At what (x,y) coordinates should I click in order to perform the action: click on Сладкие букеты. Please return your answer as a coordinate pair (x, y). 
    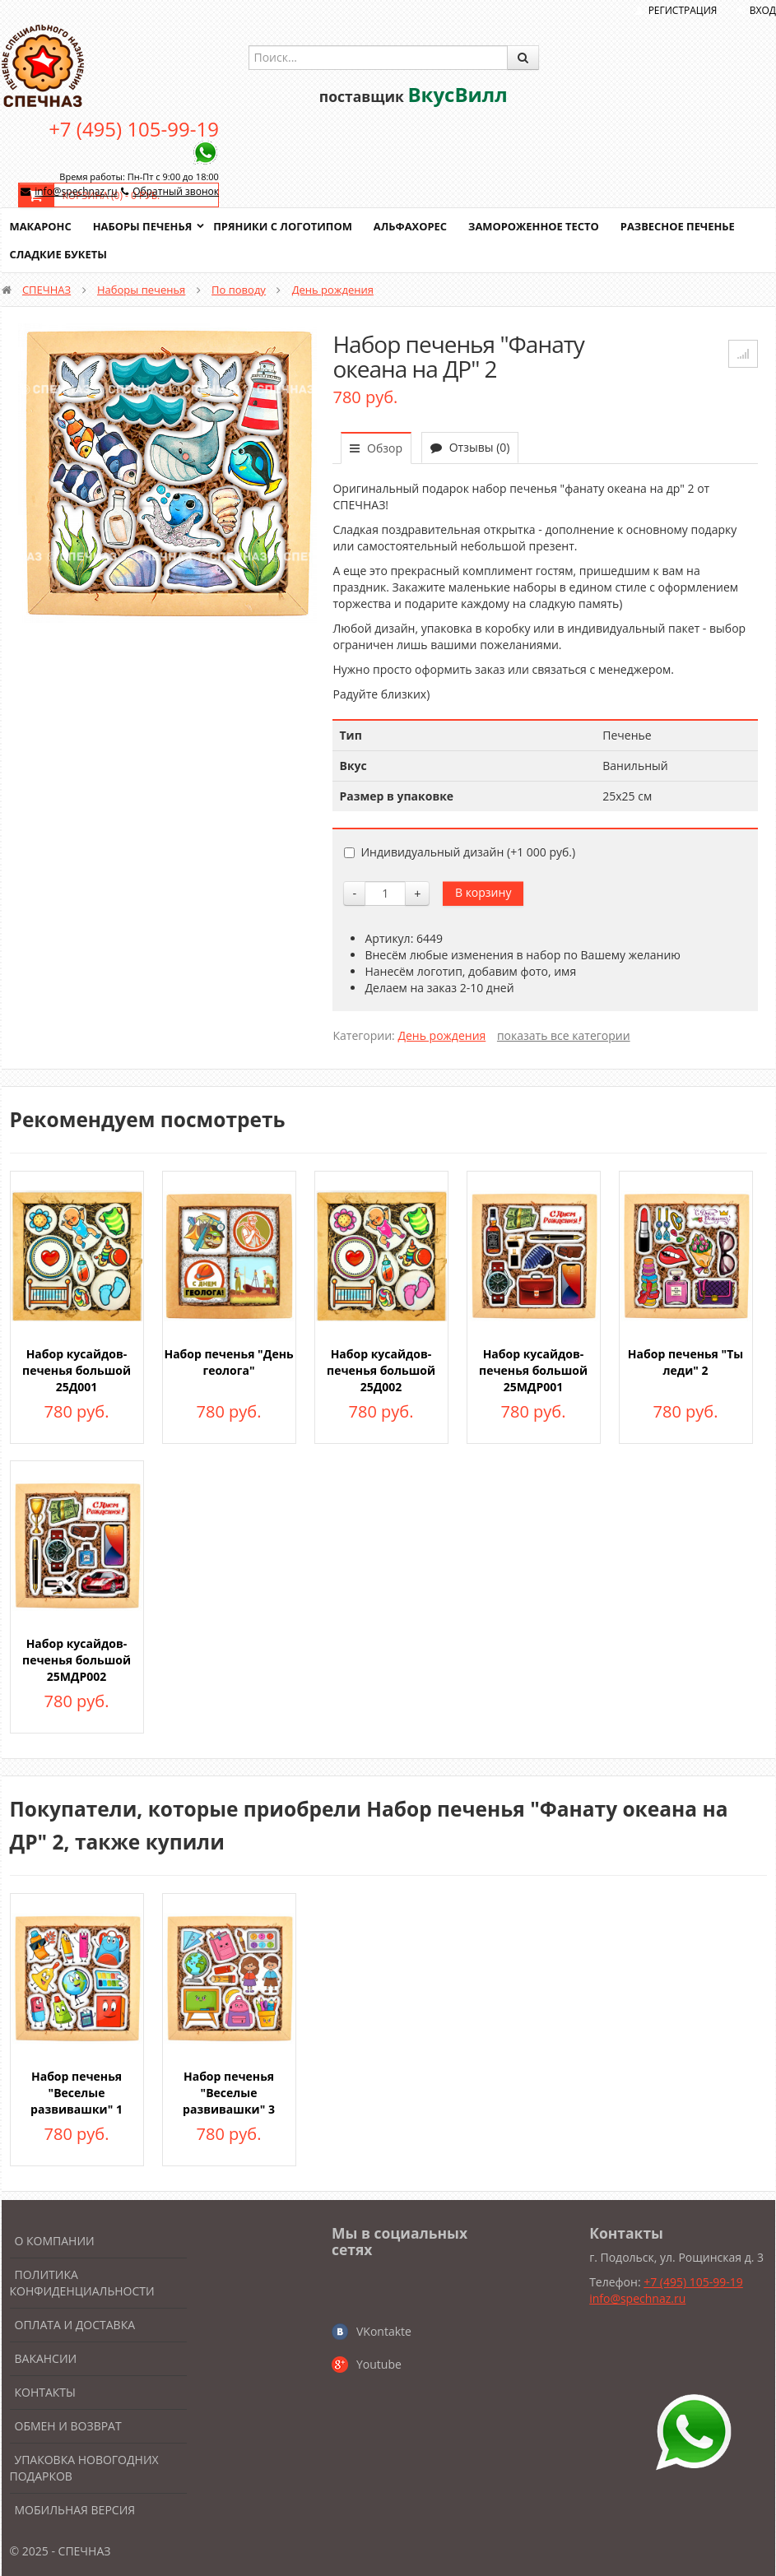
    Looking at the image, I should click on (59, 254).